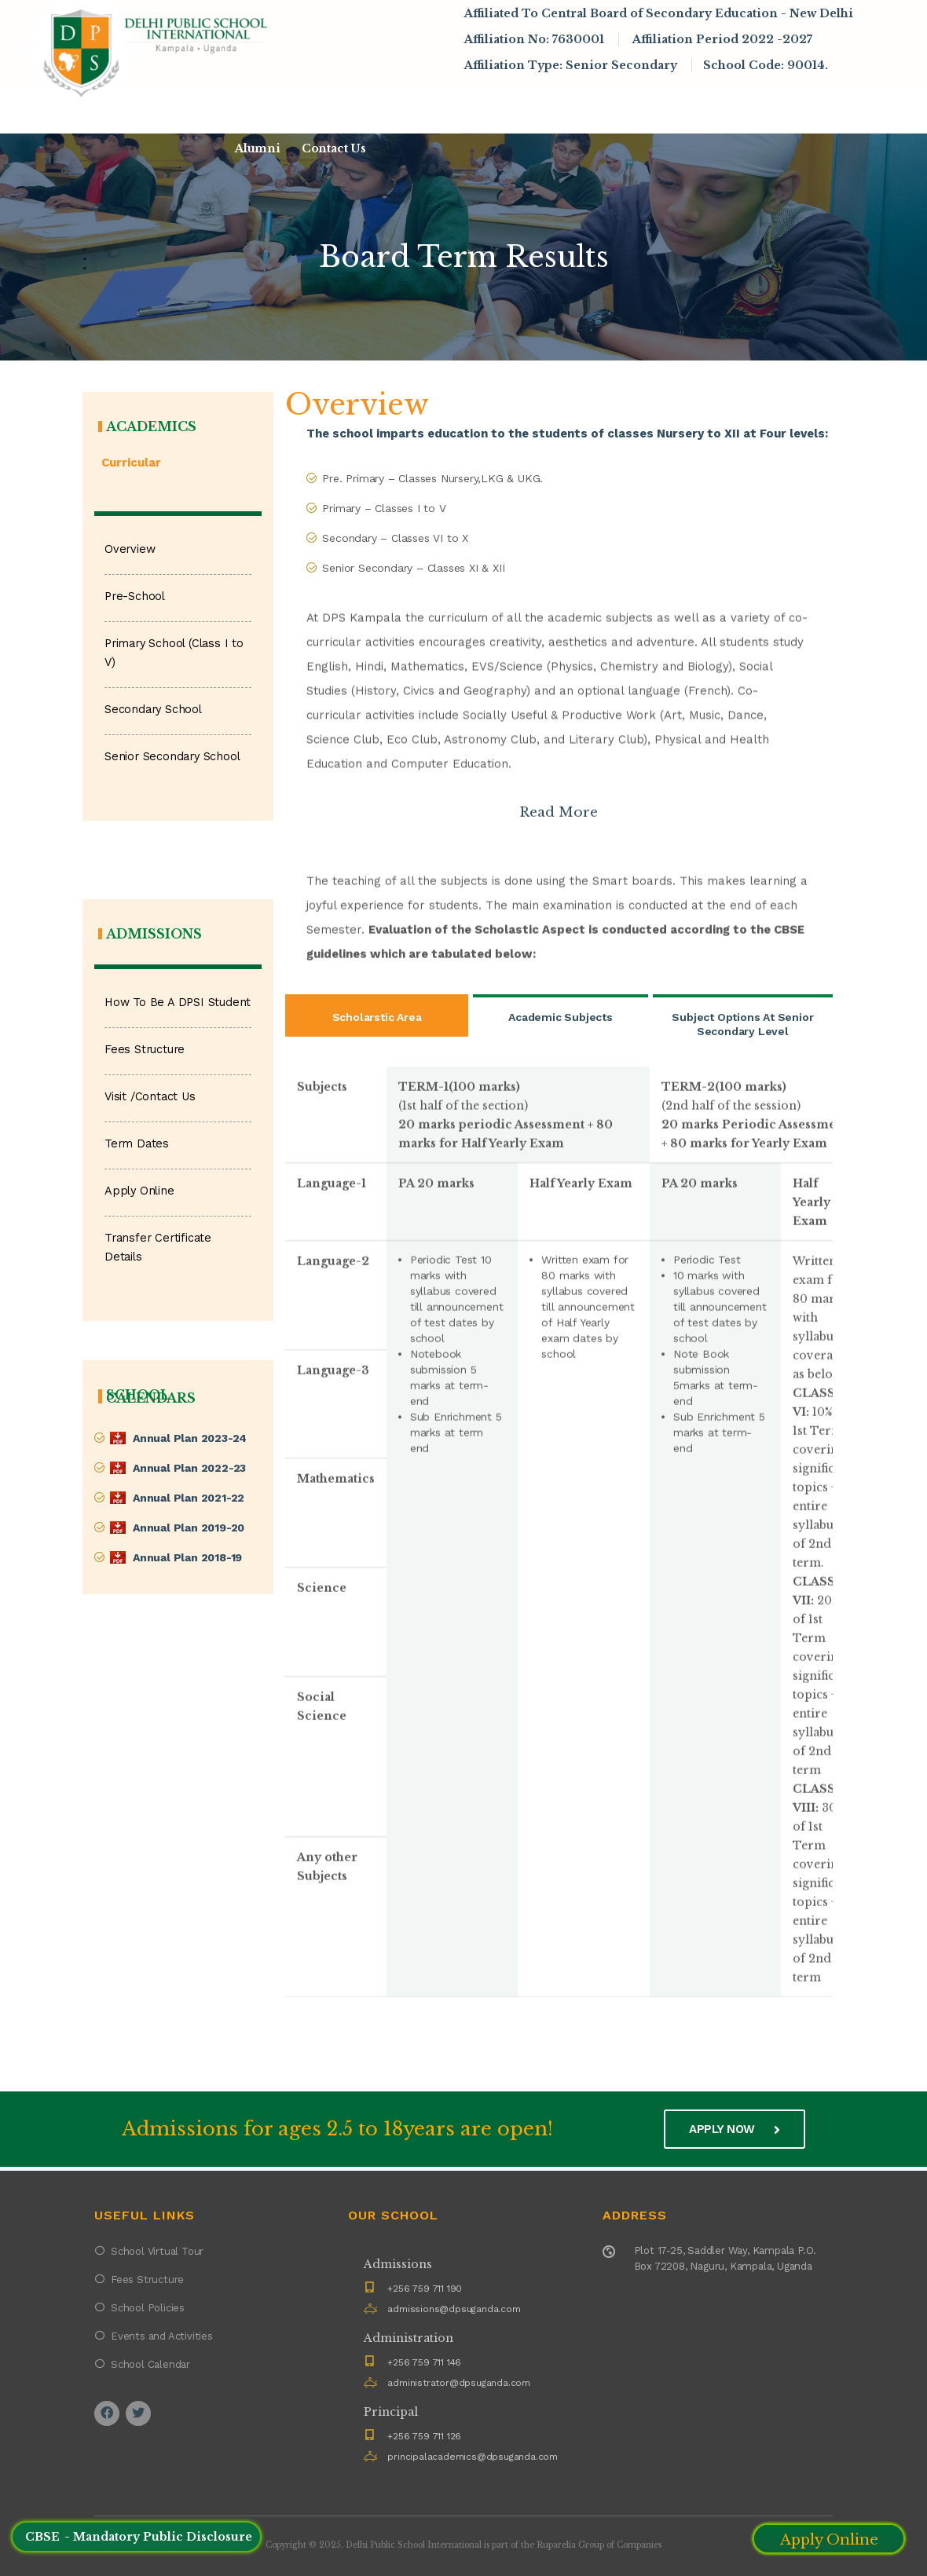 Image resolution: width=927 pixels, height=2576 pixels. Describe the element at coordinates (729, 106) in the screenshot. I see `Infrastructure` at that location.